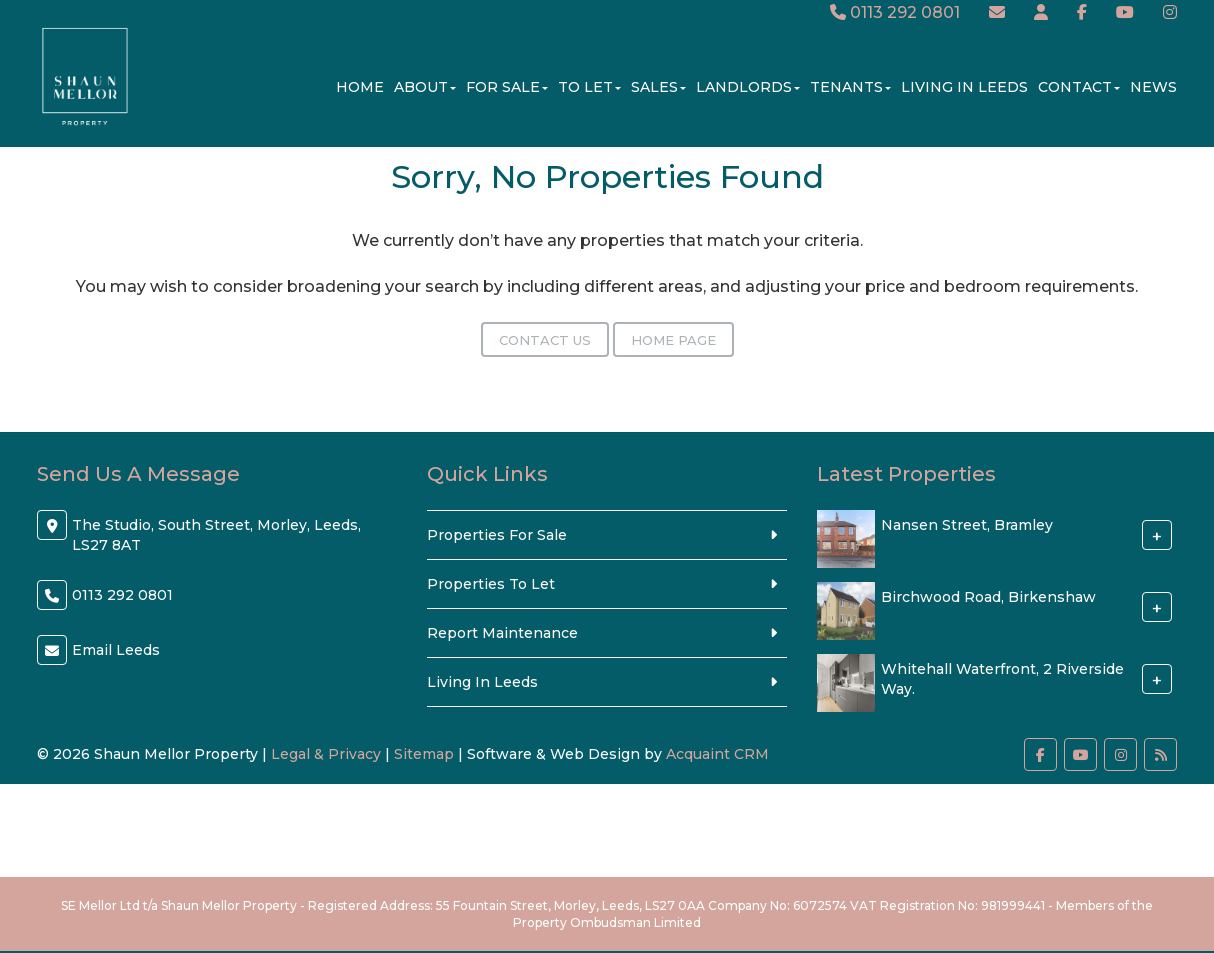 This screenshot has height=953, width=1214. Describe the element at coordinates (850, 87) in the screenshot. I see `Tenants` at that location.